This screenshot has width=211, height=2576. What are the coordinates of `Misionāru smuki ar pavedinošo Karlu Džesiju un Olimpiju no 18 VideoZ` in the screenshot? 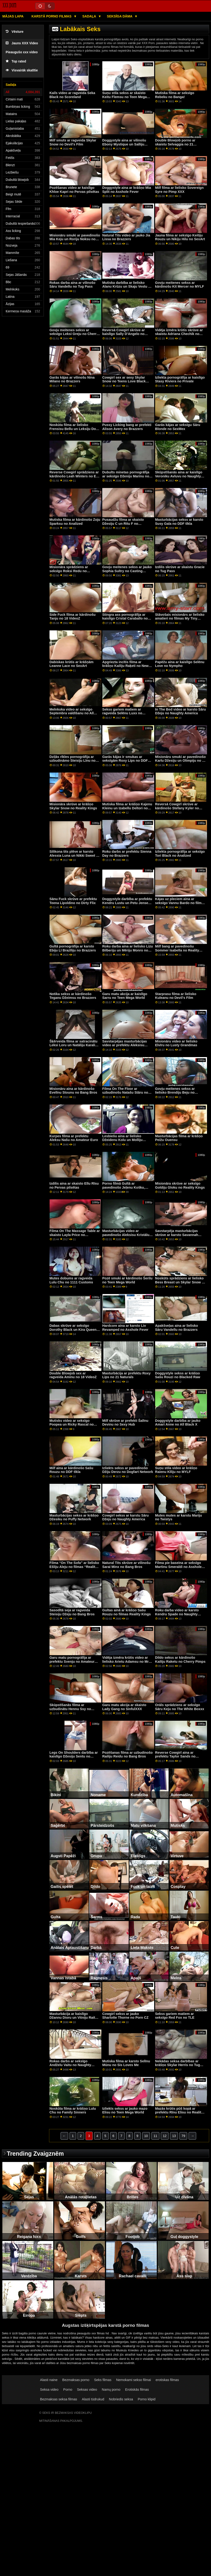 It's located at (180, 760).